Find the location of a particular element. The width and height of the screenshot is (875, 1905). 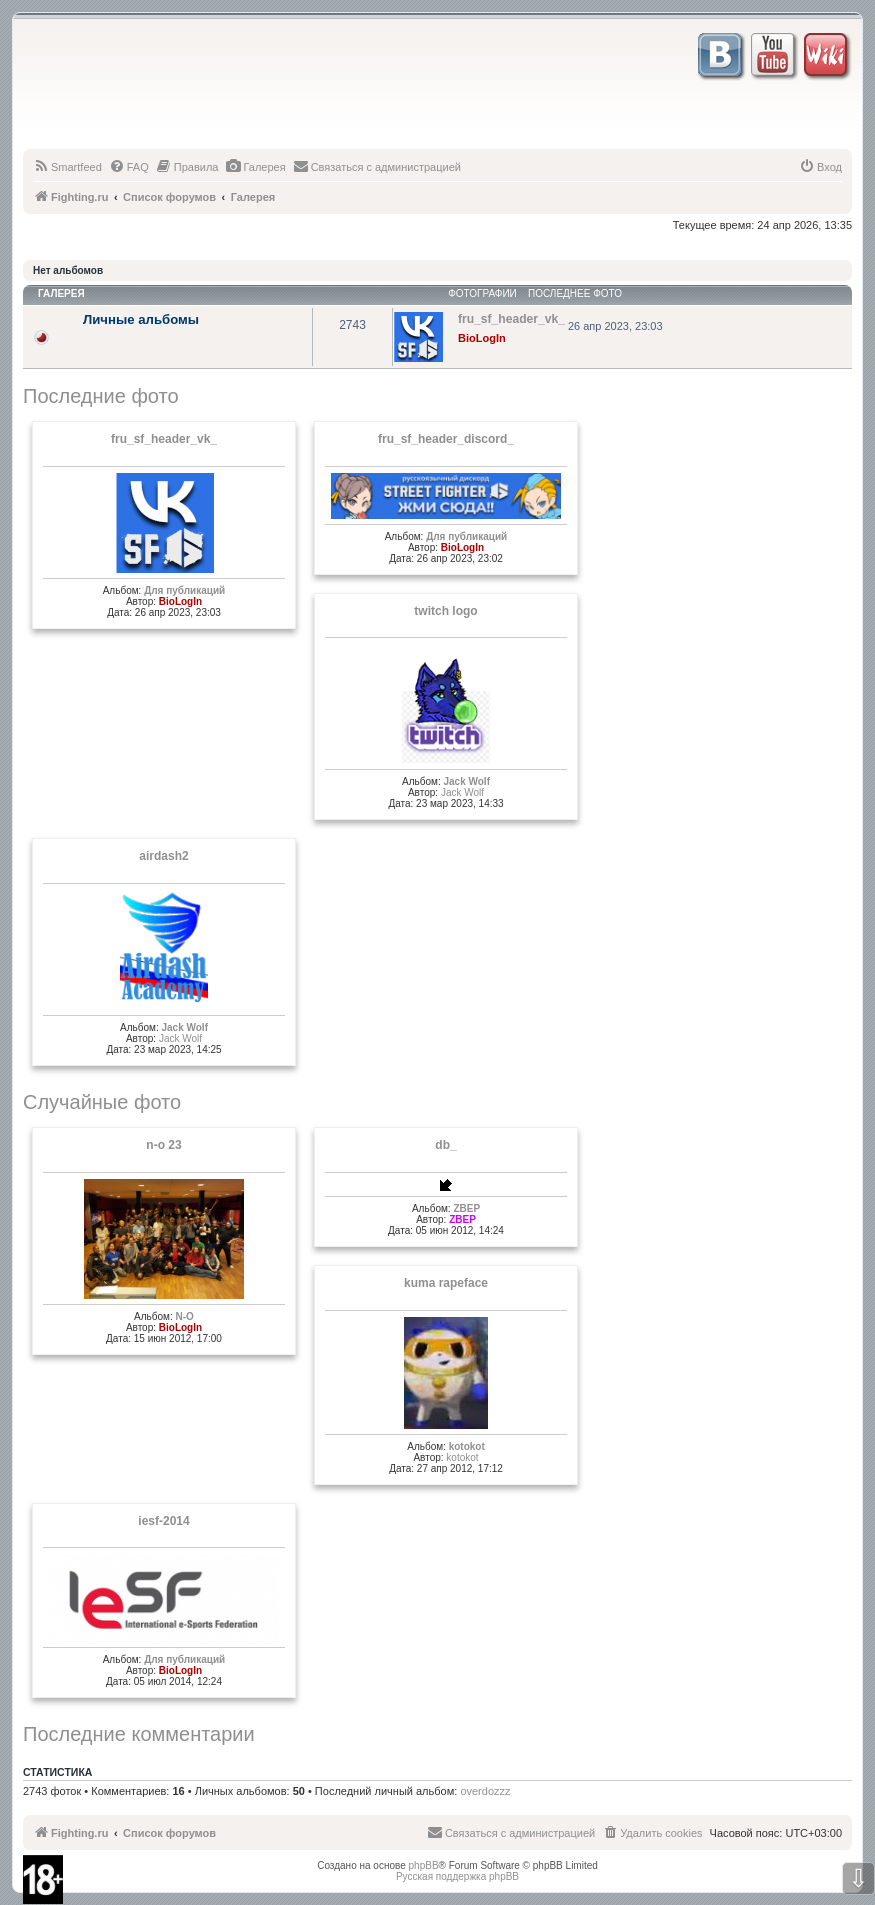

Русская поддержка phpBB is located at coordinates (457, 1876).